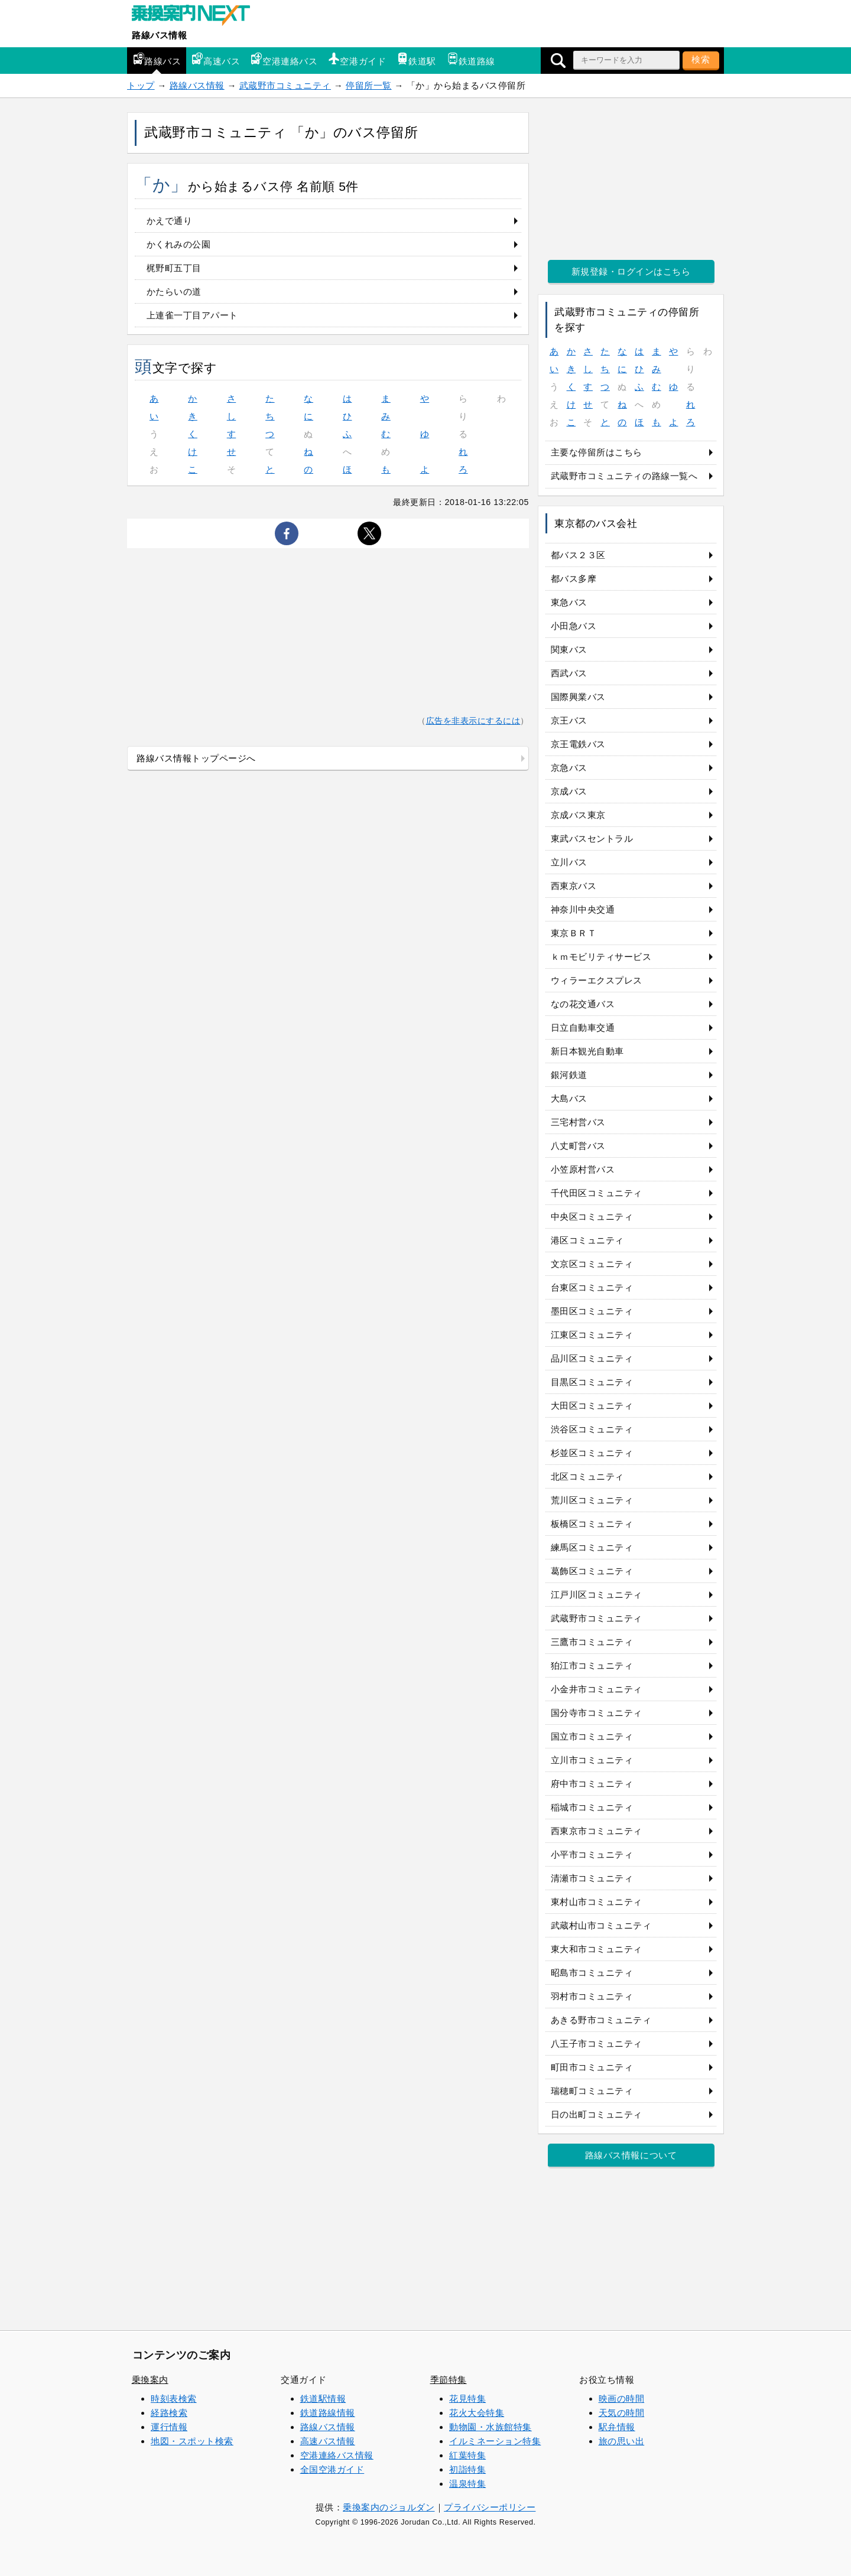 Image resolution: width=851 pixels, height=2576 pixels. I want to click on 旅の思い出, so click(622, 2441).